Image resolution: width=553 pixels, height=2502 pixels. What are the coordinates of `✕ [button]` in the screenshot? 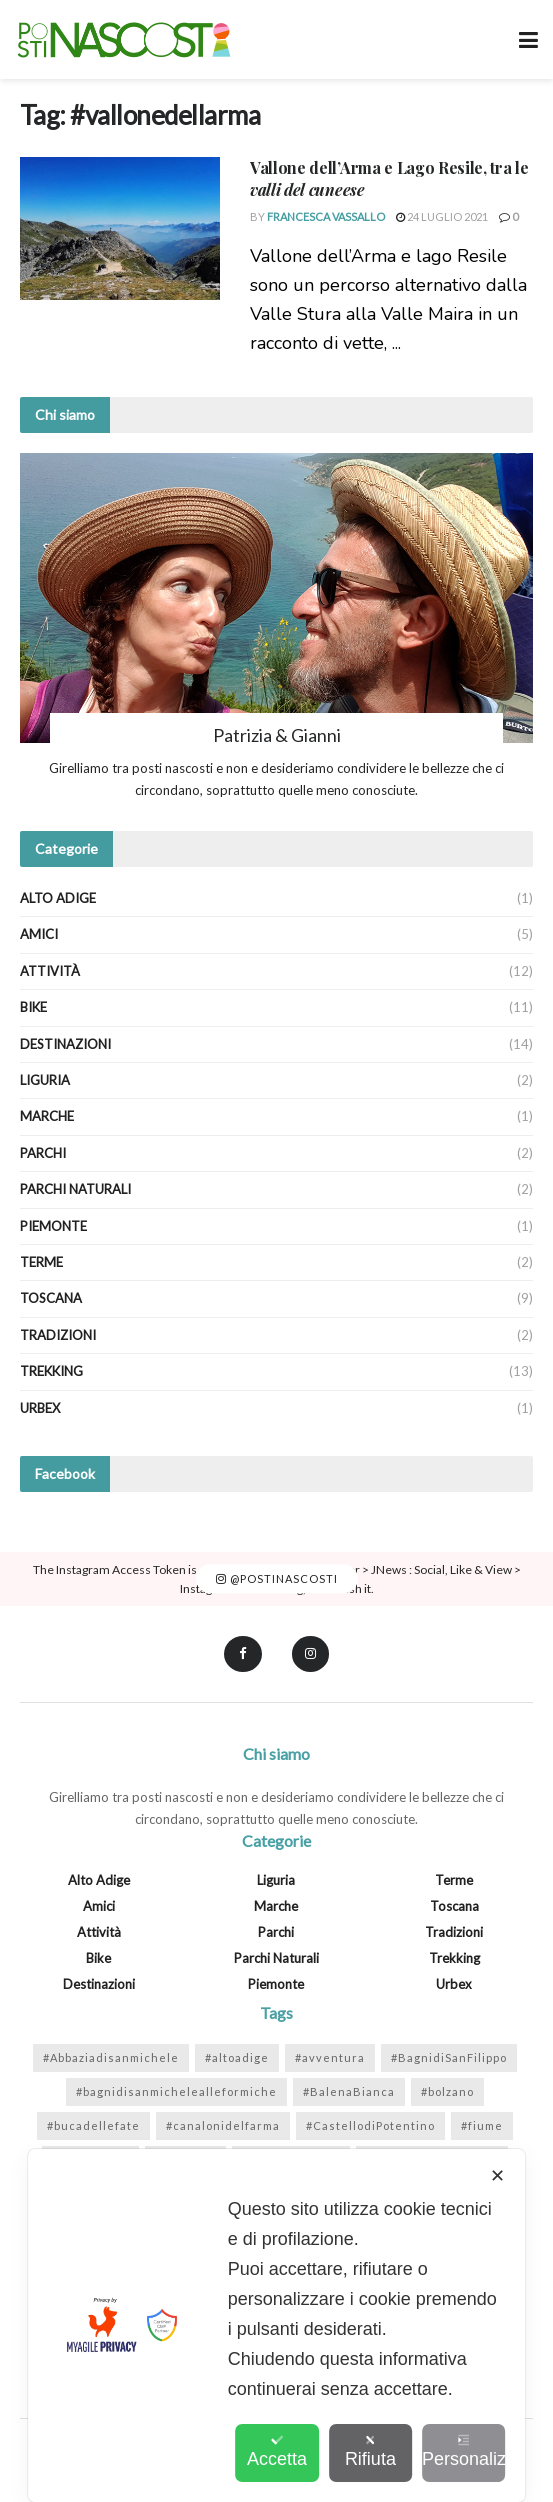 It's located at (497, 2176).